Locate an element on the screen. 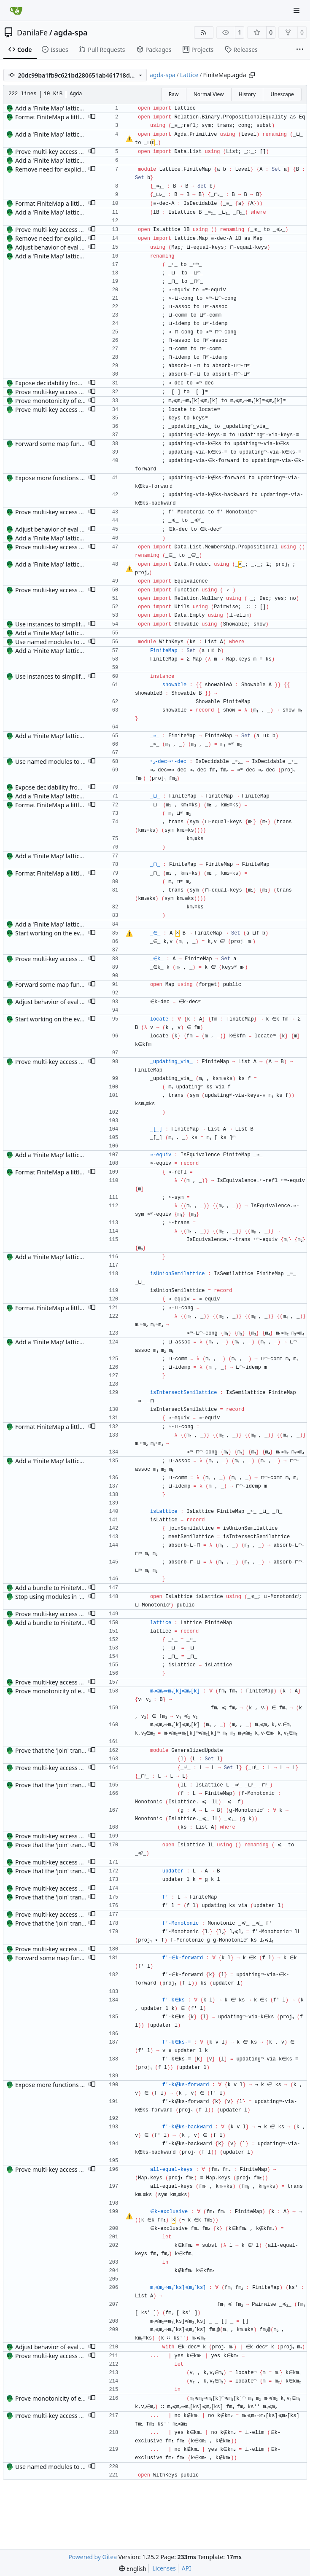 Image resolution: width=310 pixels, height=2576 pixels. Unescape is located at coordinates (282, 94).